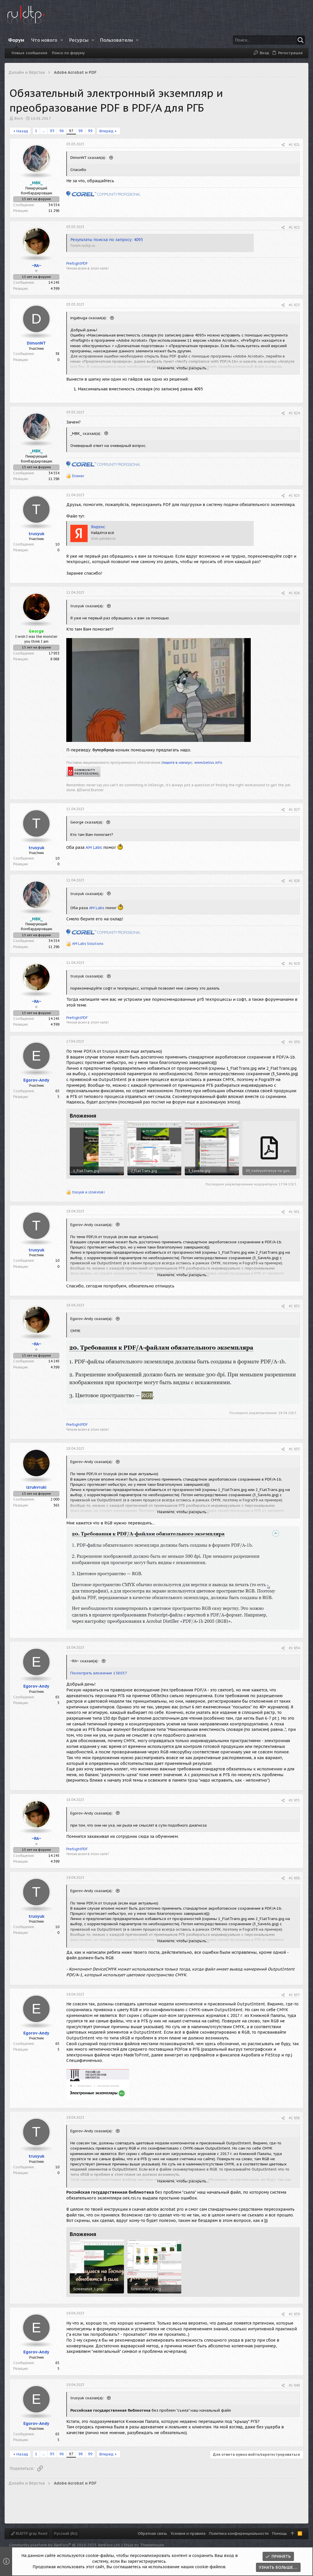 The width and height of the screenshot is (313, 2576). What do you see at coordinates (208, 762) in the screenshot?
I see `www.belrus.info` at bounding box center [208, 762].